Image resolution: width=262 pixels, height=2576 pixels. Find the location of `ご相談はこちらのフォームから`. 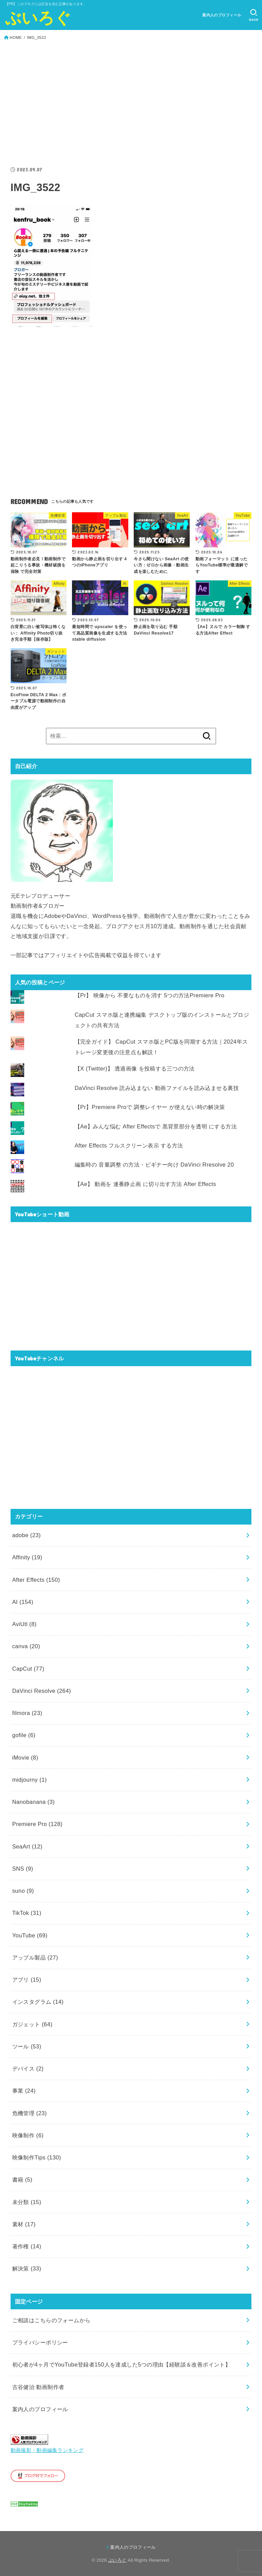

ご相談はこちらのフォームから is located at coordinates (51, 2320).